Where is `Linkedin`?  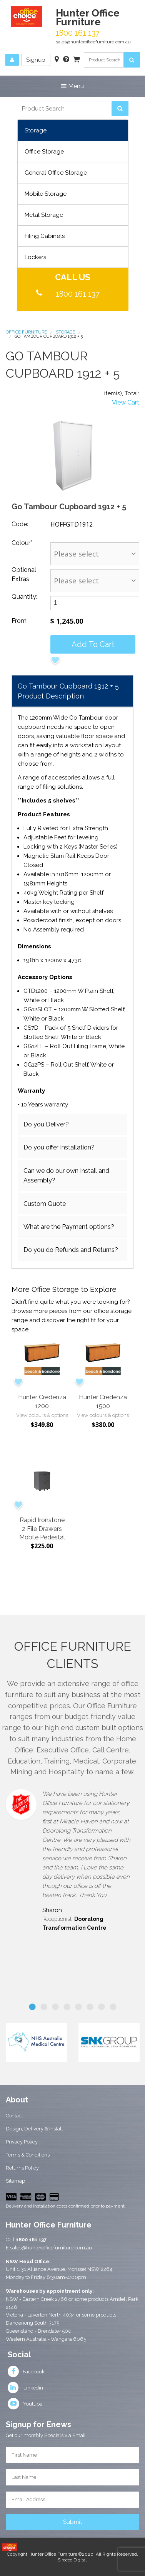 Linkedin is located at coordinates (25, 2388).